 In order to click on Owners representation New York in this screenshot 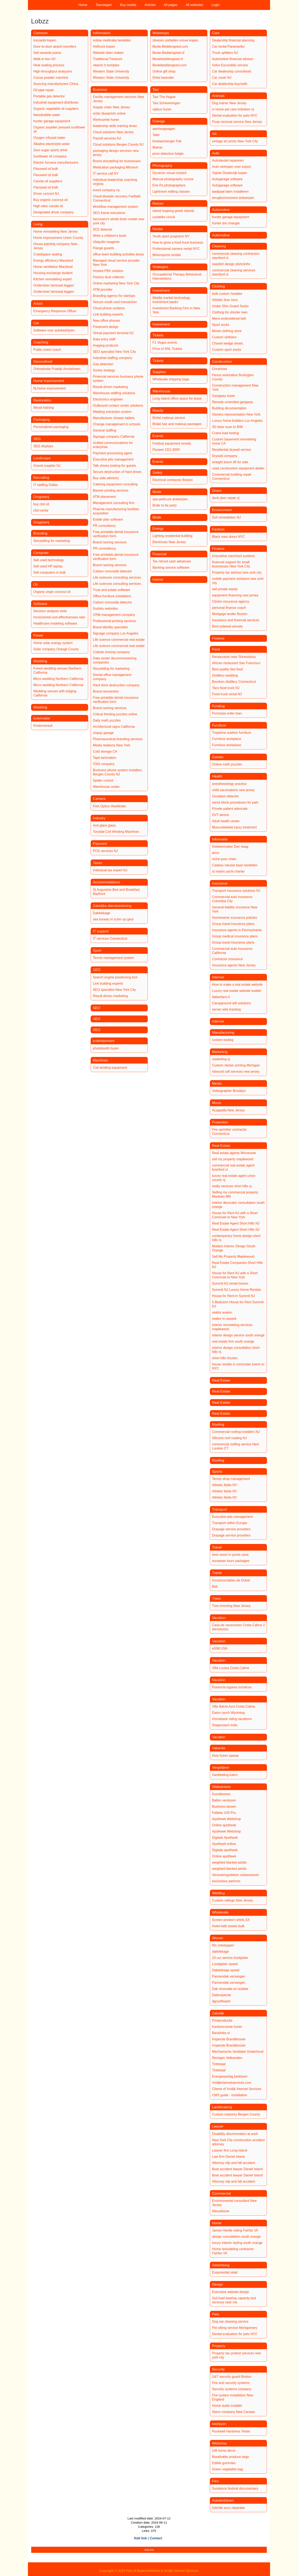, I will do `click(236, 414)`.